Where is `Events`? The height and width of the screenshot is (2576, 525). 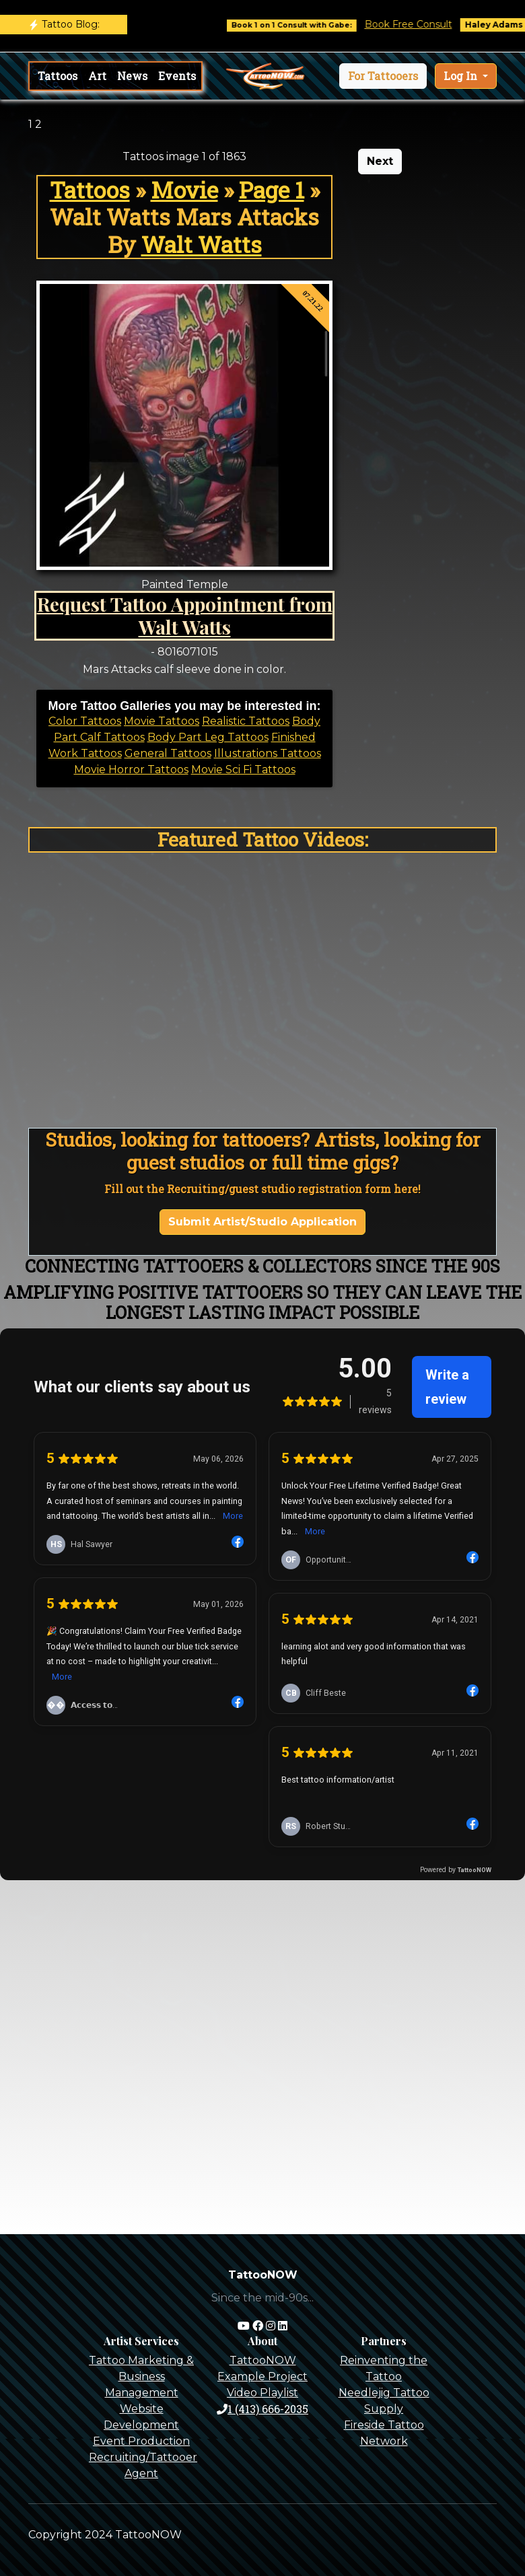 Events is located at coordinates (177, 76).